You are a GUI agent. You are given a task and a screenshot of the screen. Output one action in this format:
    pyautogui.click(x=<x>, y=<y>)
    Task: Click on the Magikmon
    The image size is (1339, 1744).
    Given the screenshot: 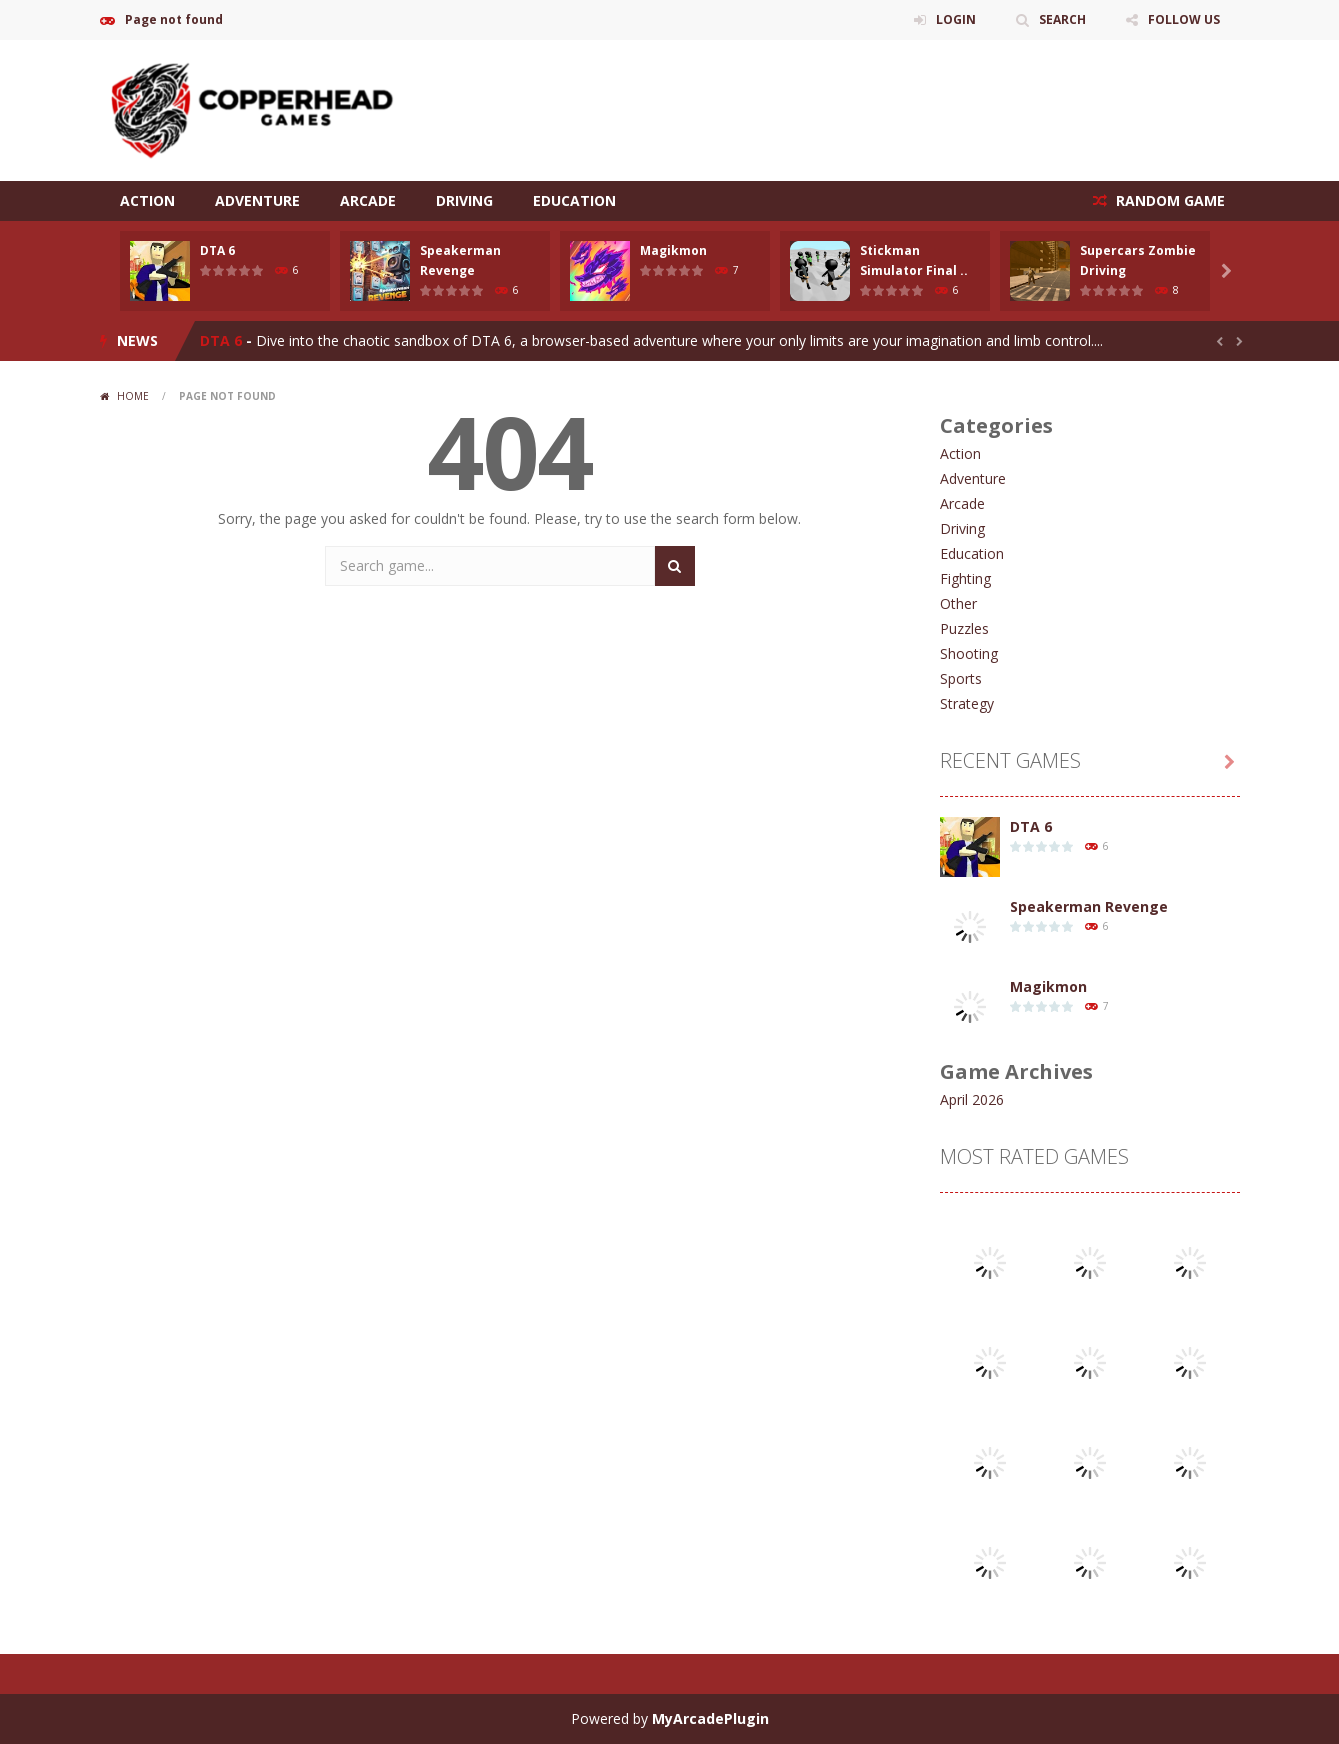 What is the action you would take?
    pyautogui.click(x=673, y=250)
    